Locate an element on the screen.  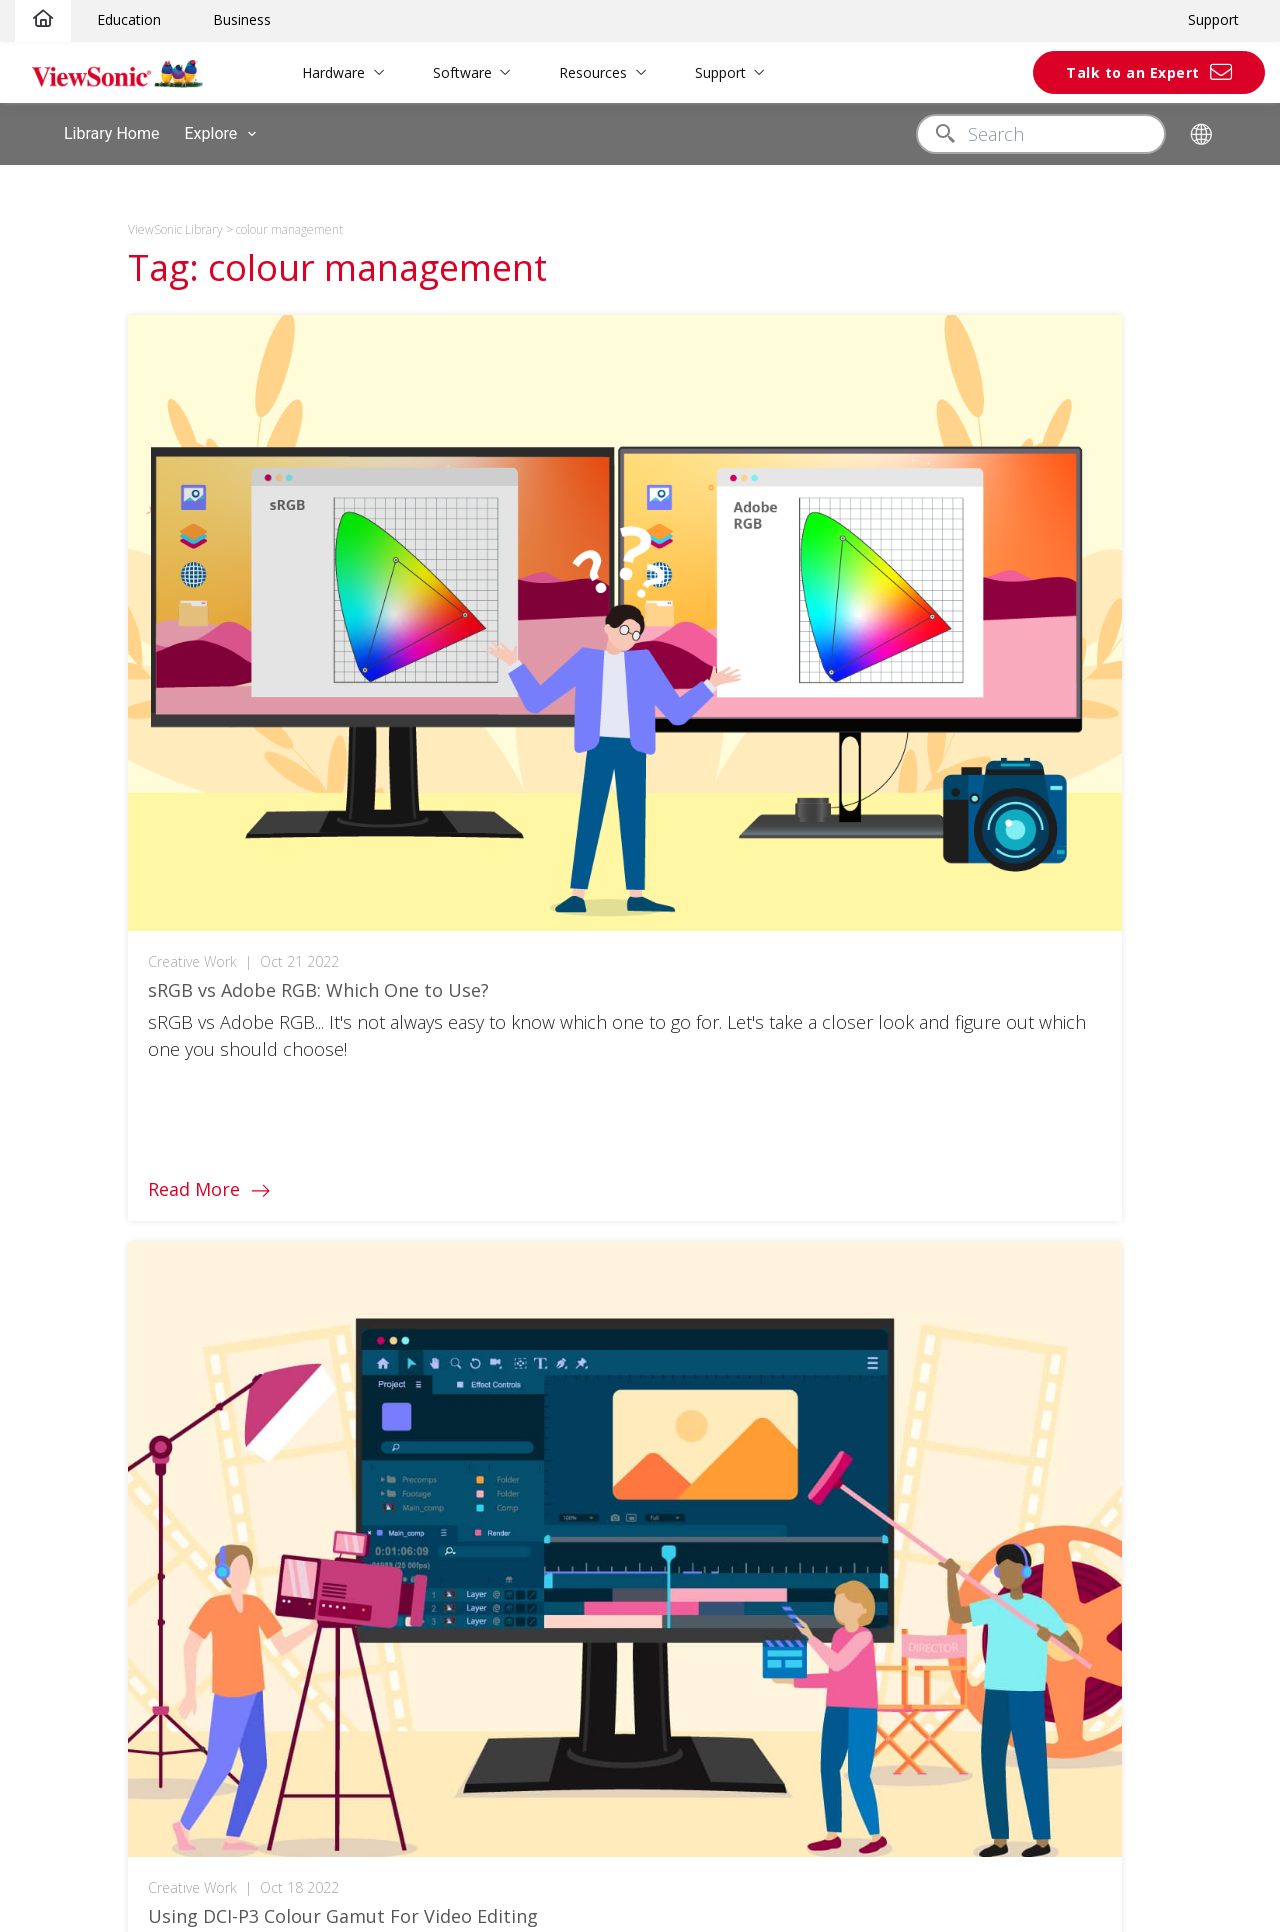
[youtube] is located at coordinates (516, 979).